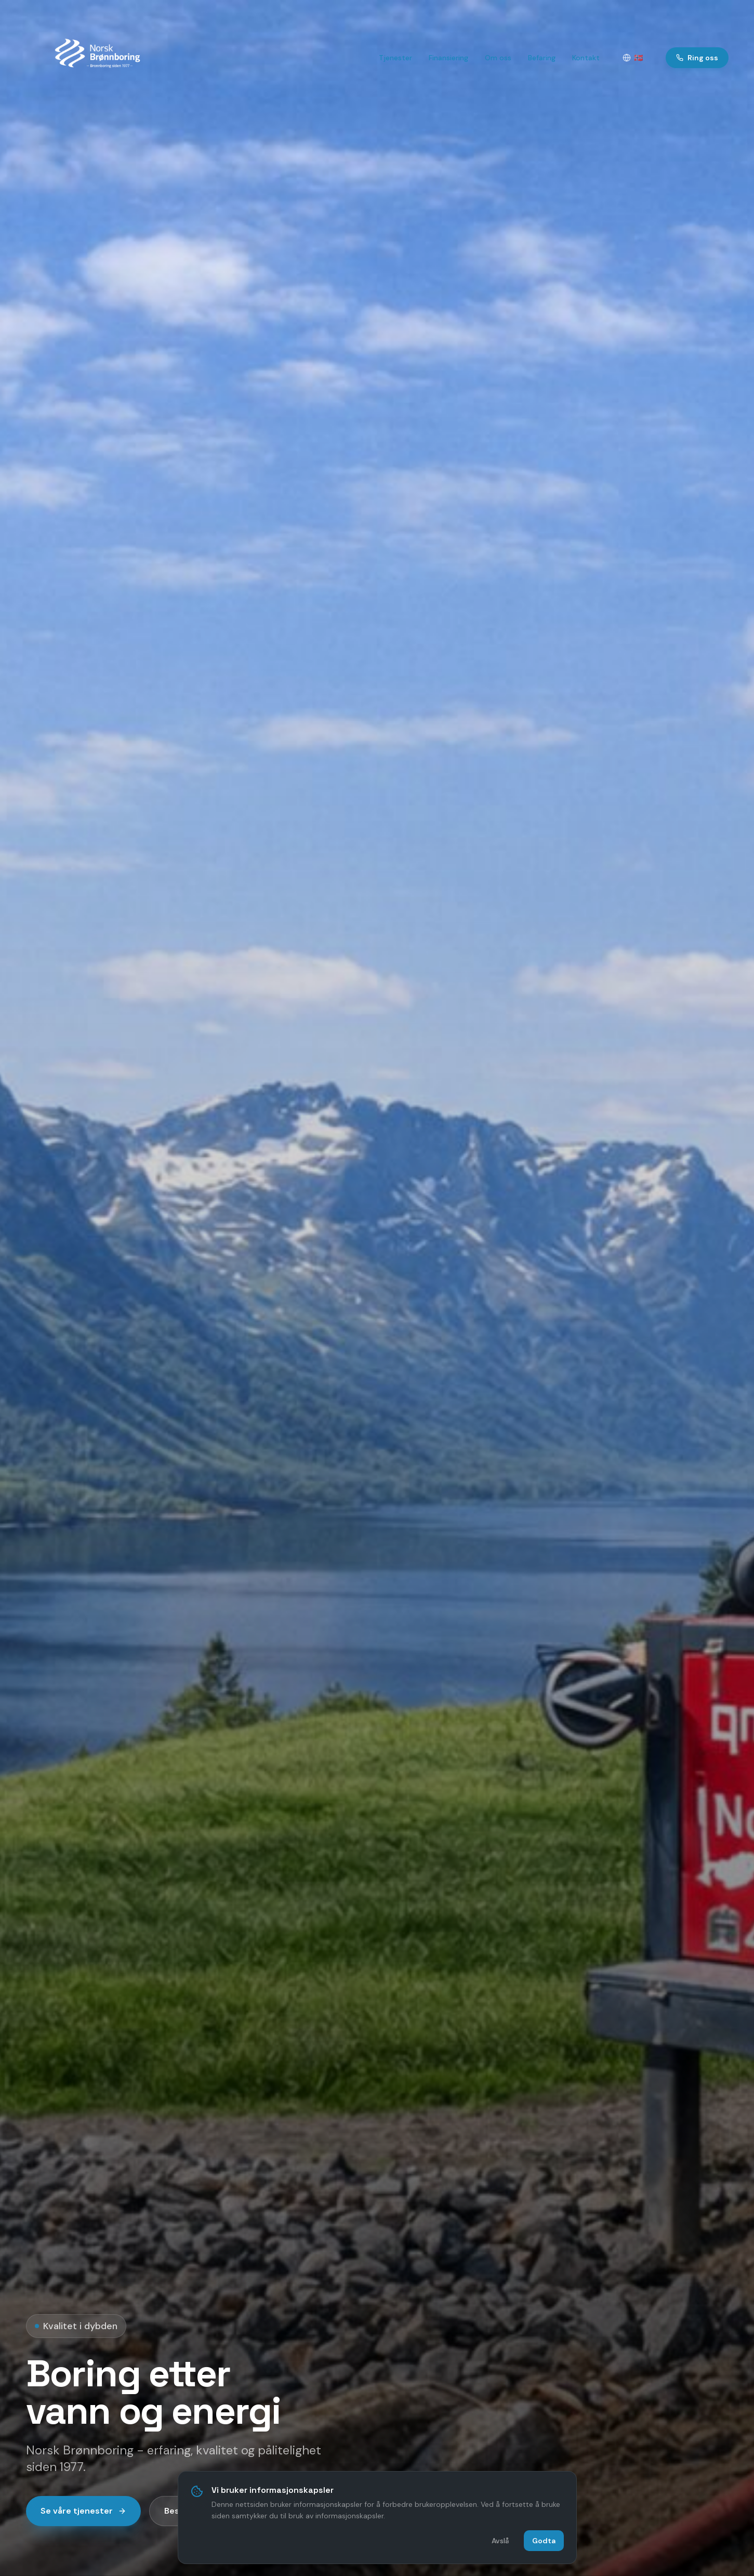  What do you see at coordinates (697, 58) in the screenshot?
I see `Ring oss` at bounding box center [697, 58].